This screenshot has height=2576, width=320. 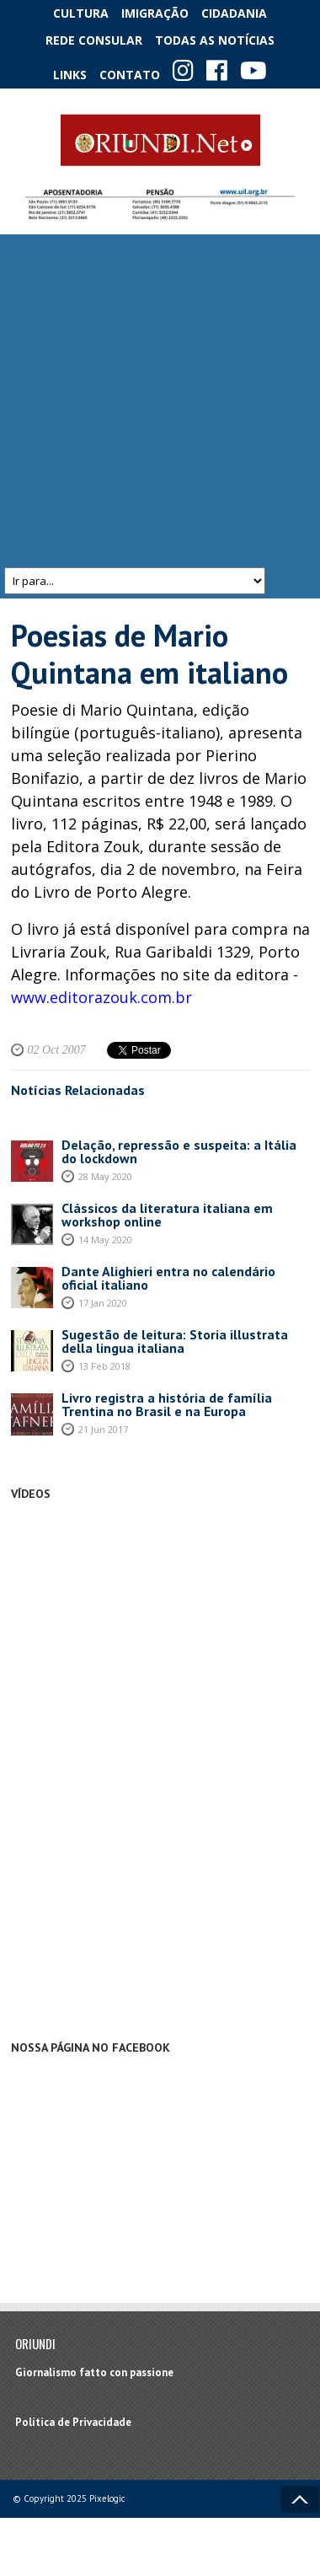 I want to click on Dante Alighieri entra no calendário oficial italiano, so click(x=168, y=1278).